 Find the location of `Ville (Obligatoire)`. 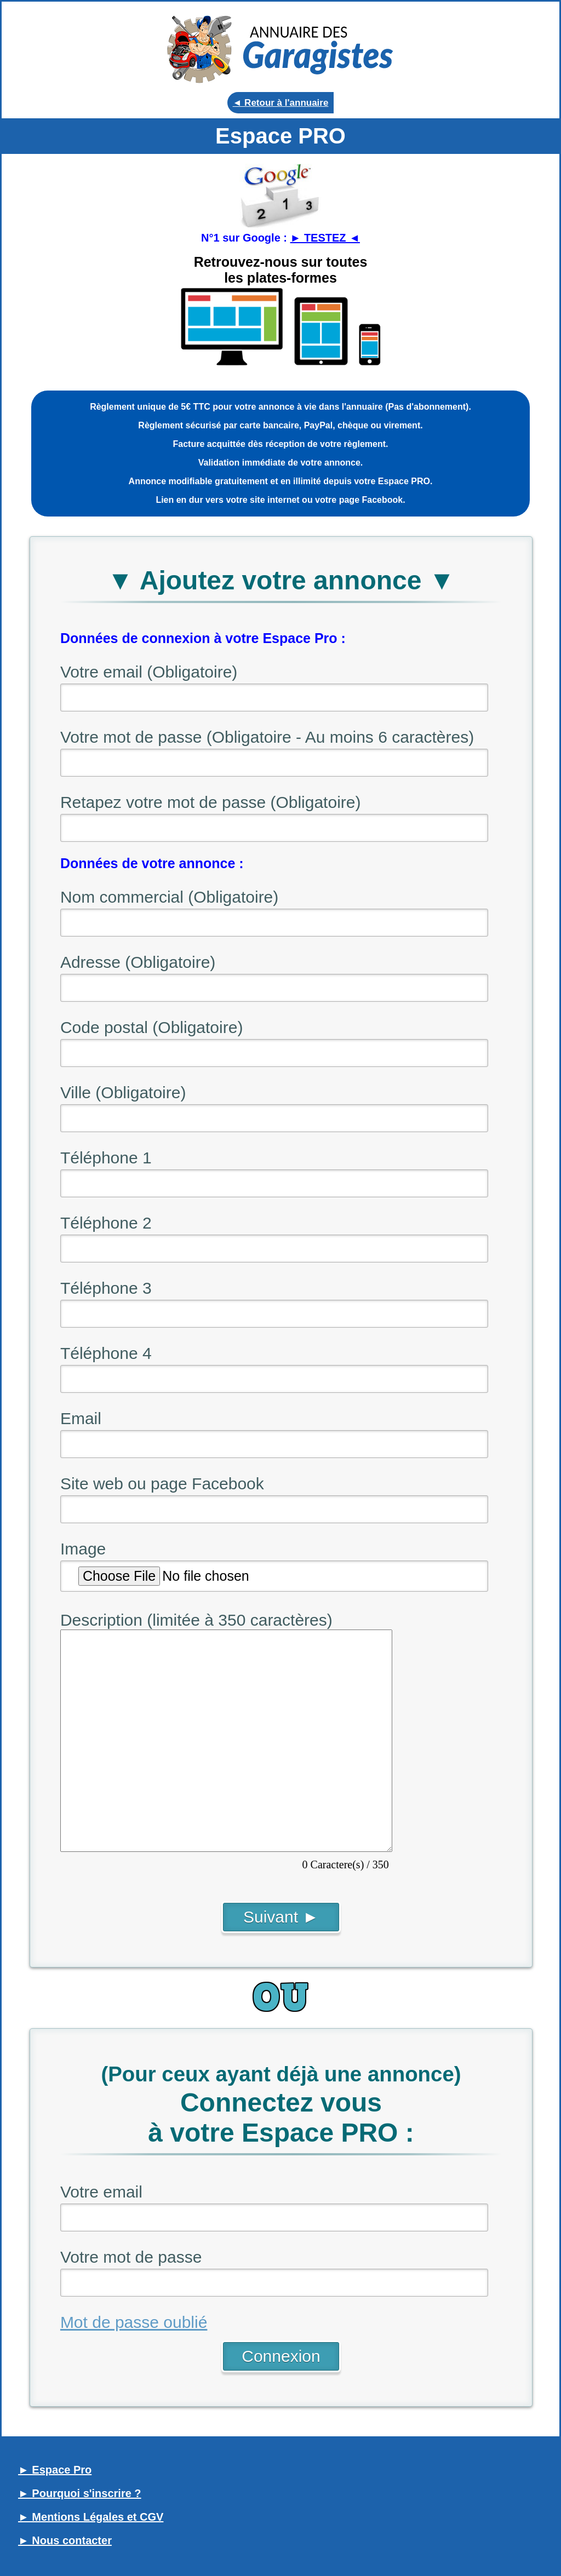

Ville (Obligatoire) is located at coordinates (123, 1092).